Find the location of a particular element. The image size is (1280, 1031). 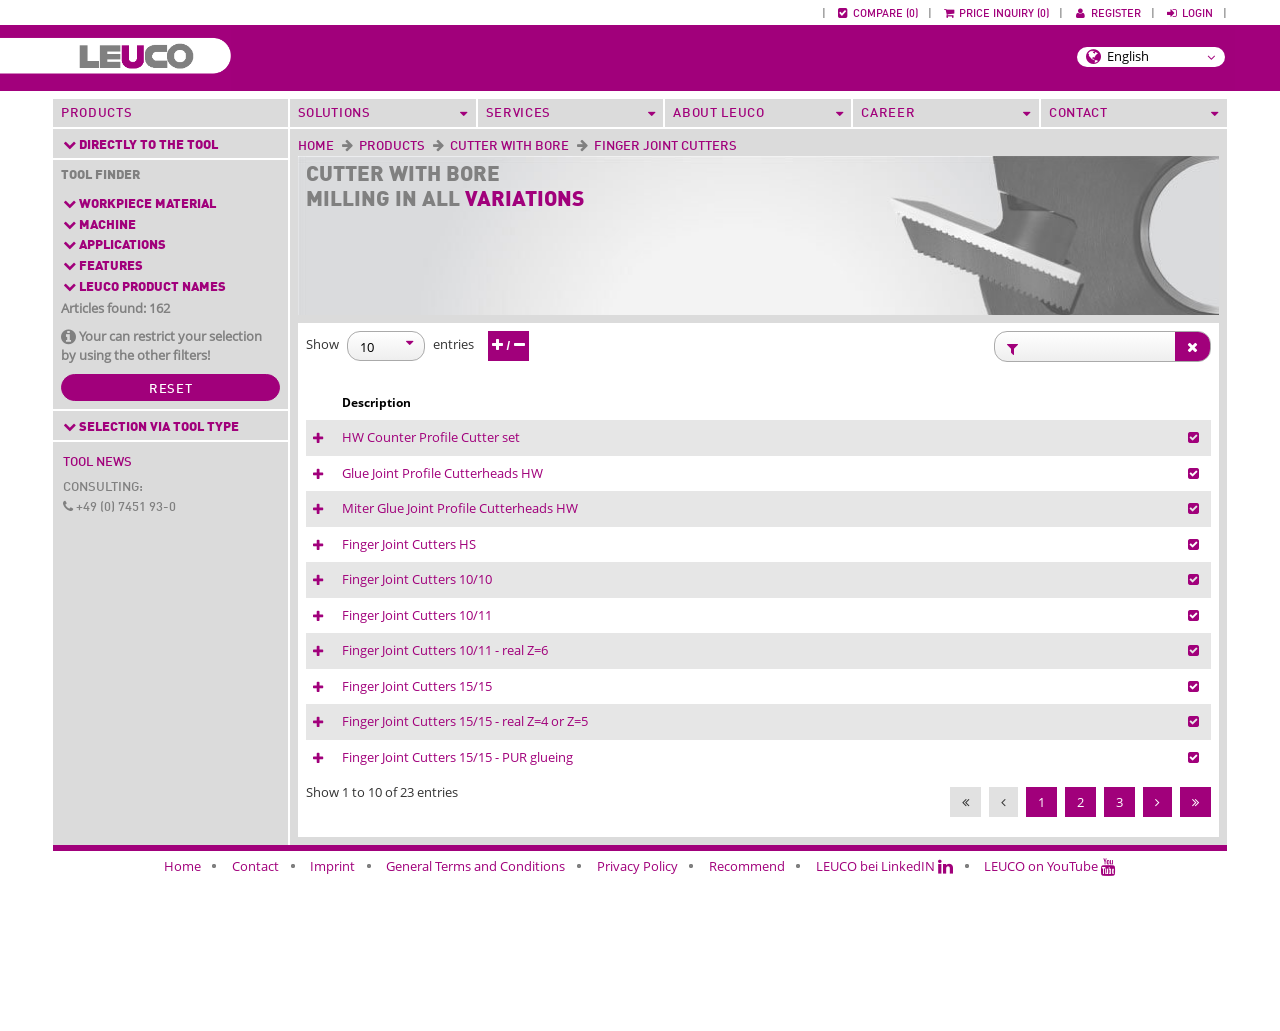

Finger Joint Cutters 15/15 - PUR glueing is located at coordinates (686, 904).